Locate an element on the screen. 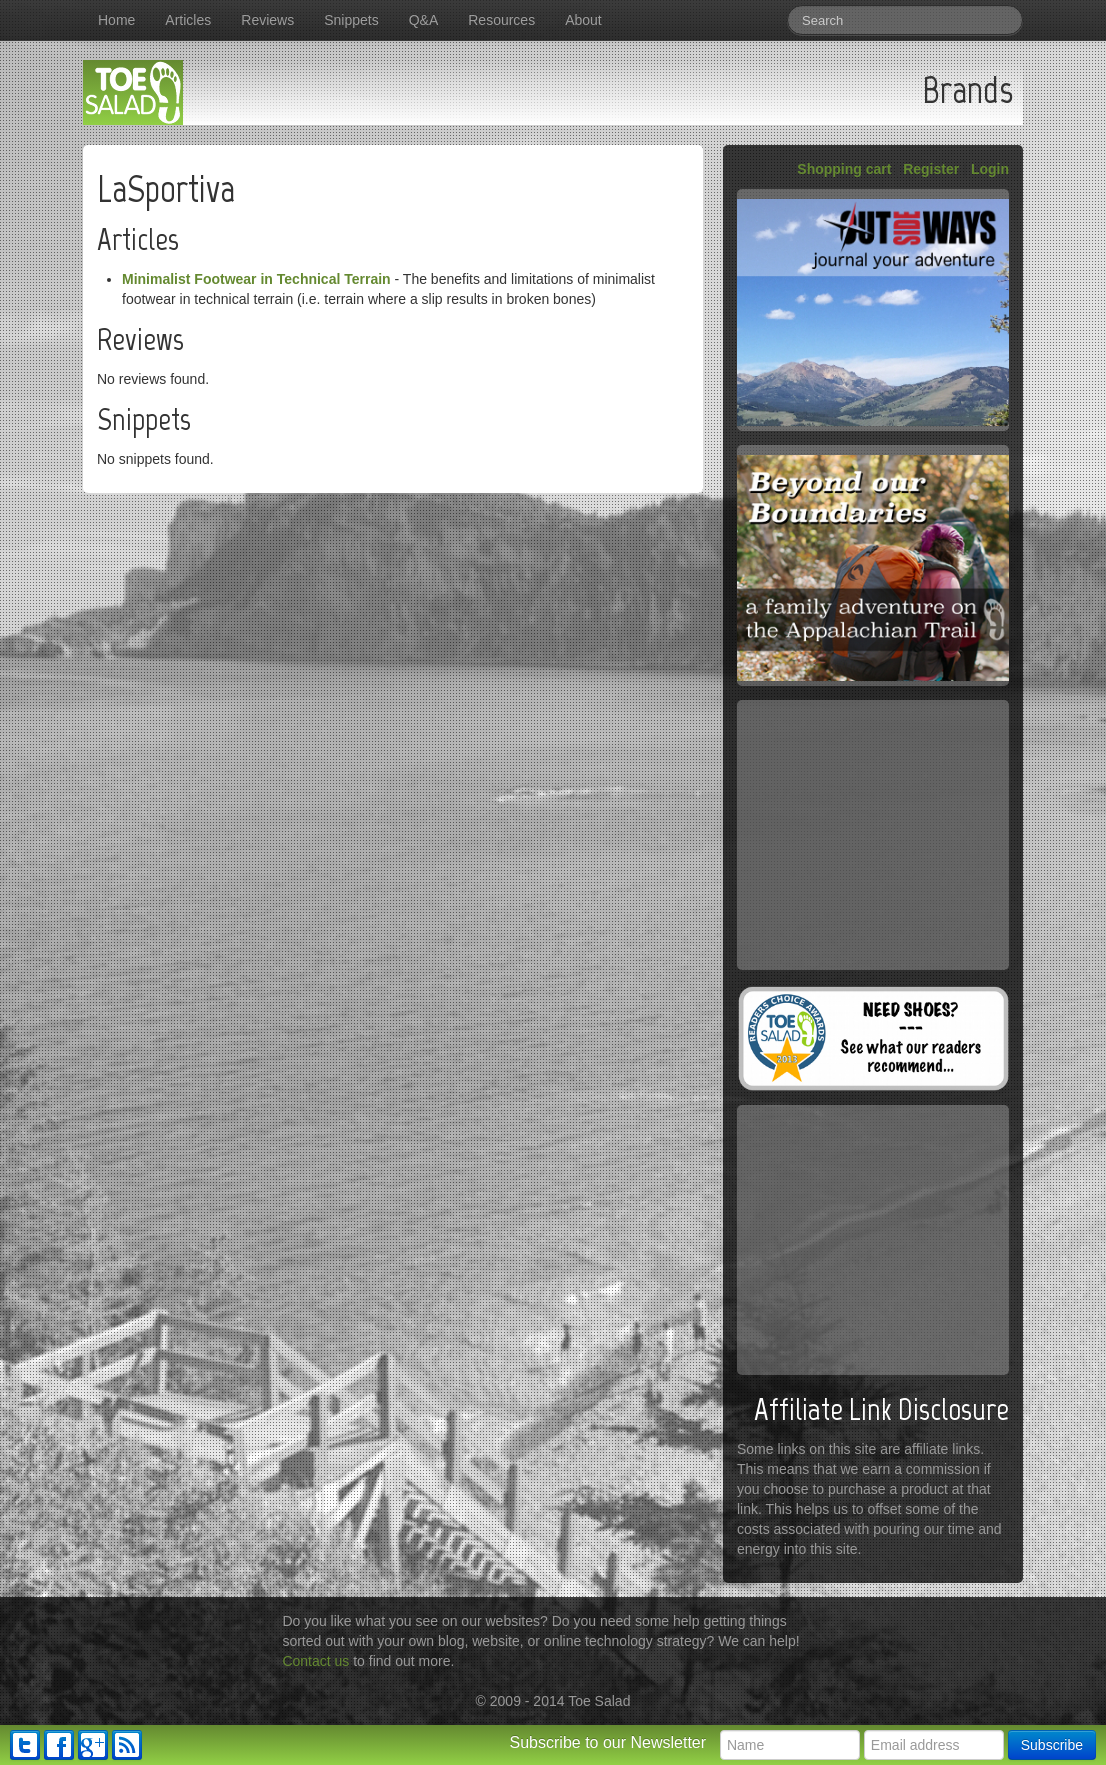  Articles is located at coordinates (188, 20).